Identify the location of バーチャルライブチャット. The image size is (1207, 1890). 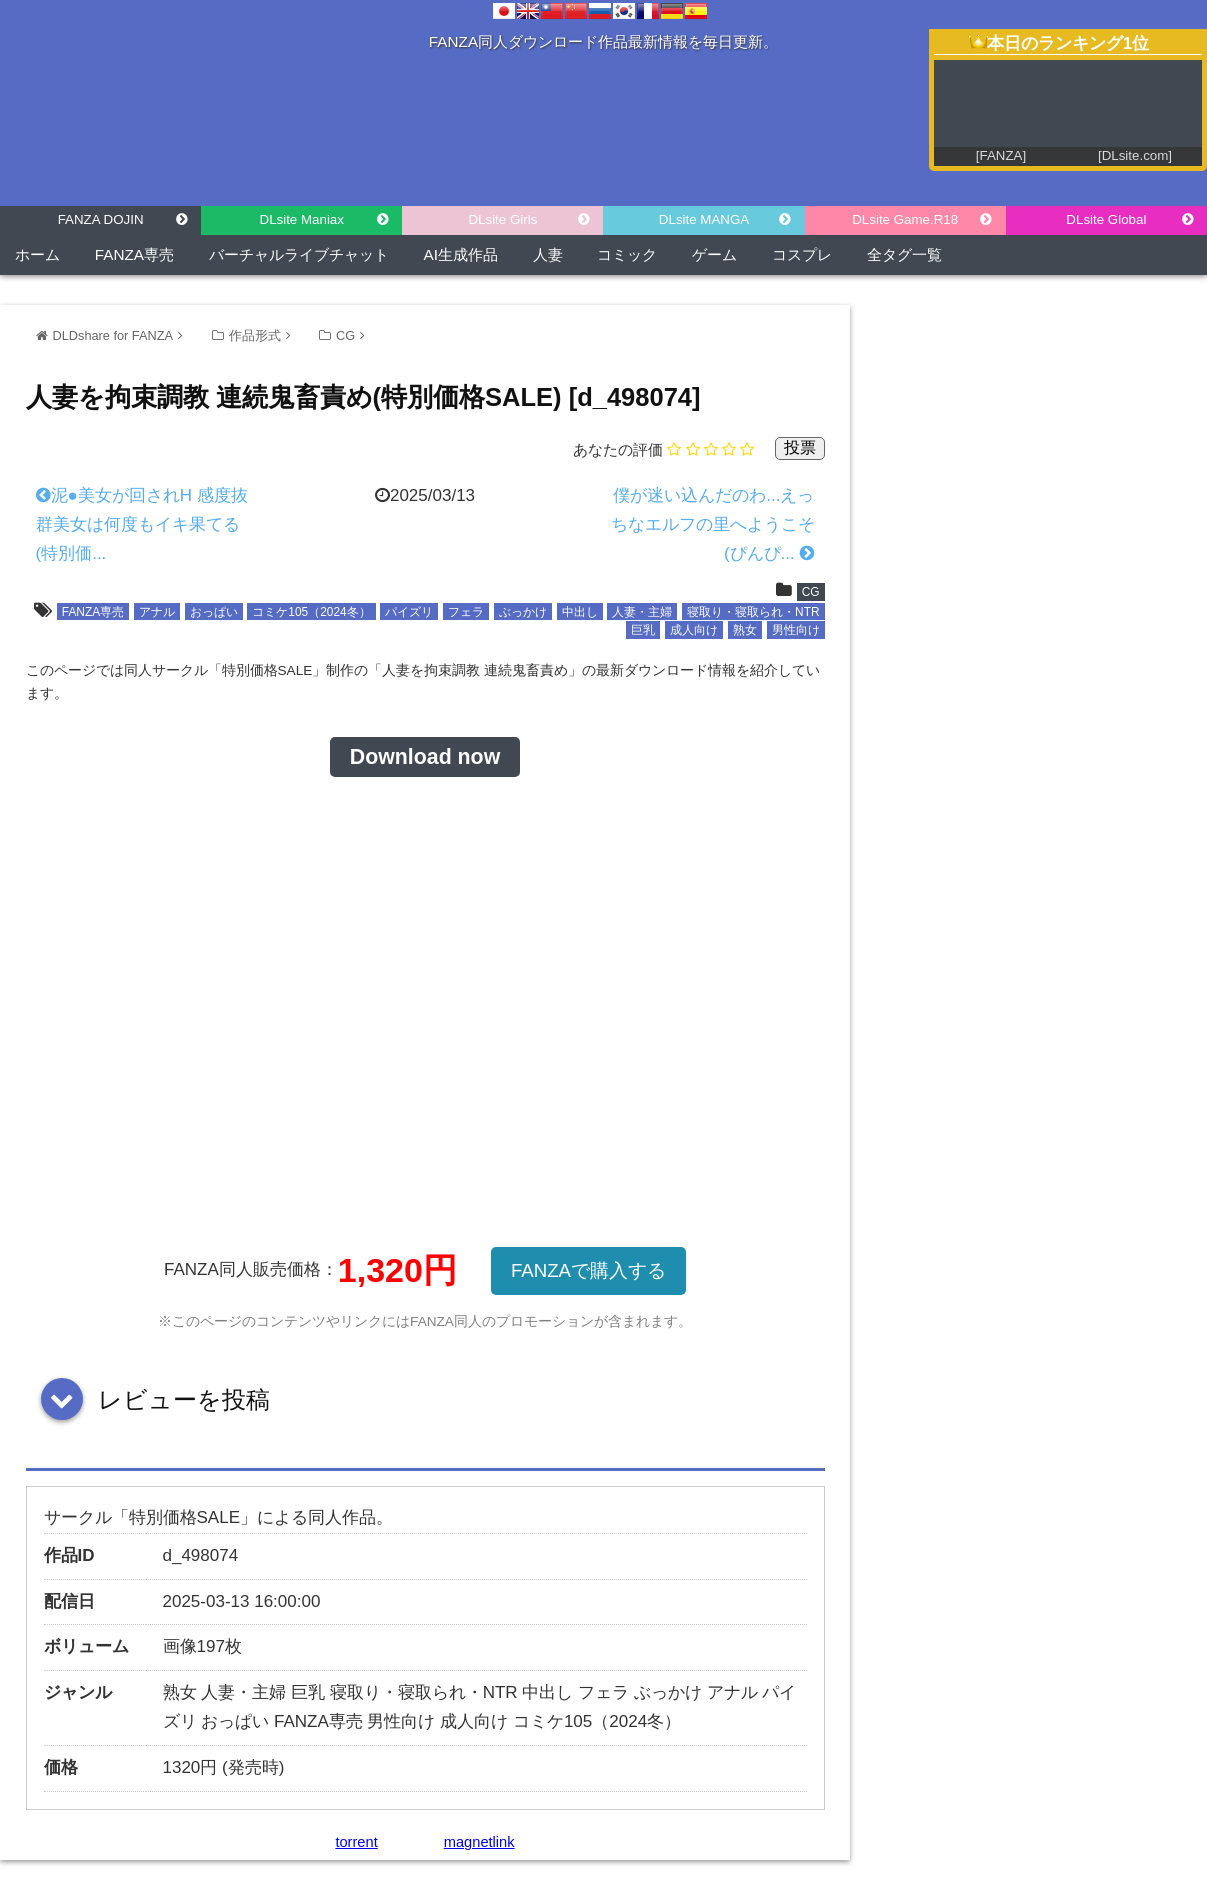
(299, 254).